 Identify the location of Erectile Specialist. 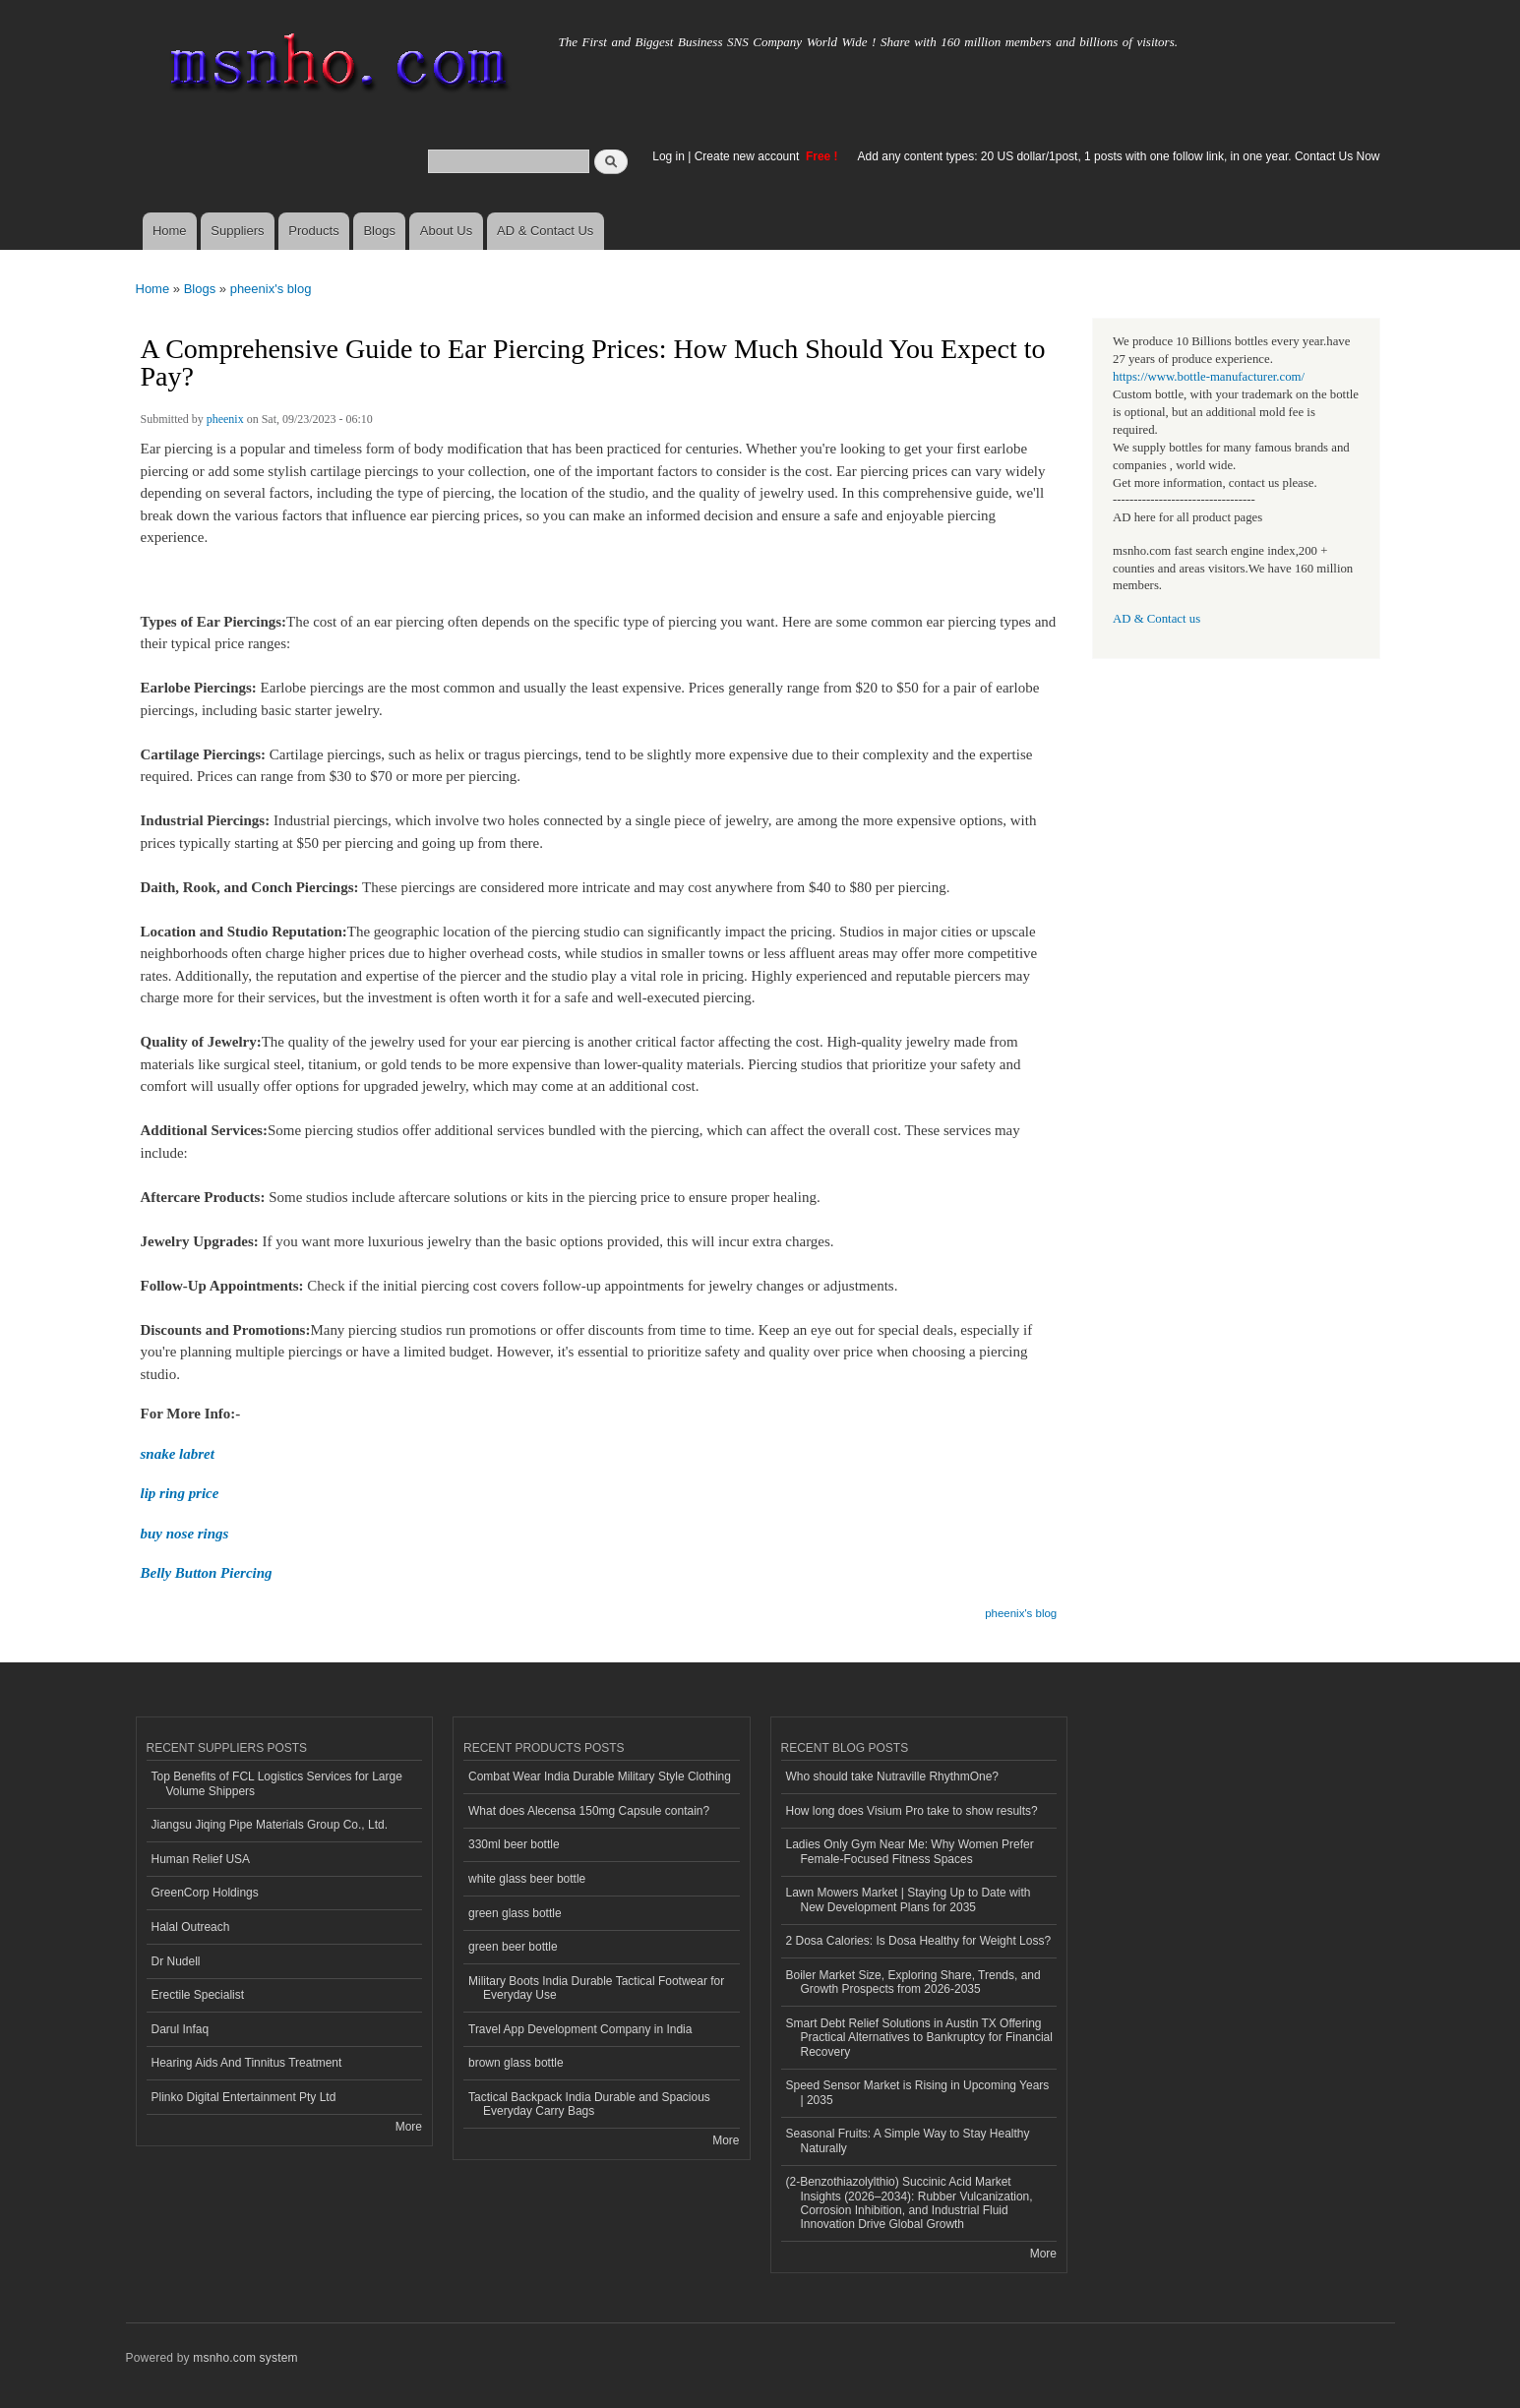
(198, 1995).